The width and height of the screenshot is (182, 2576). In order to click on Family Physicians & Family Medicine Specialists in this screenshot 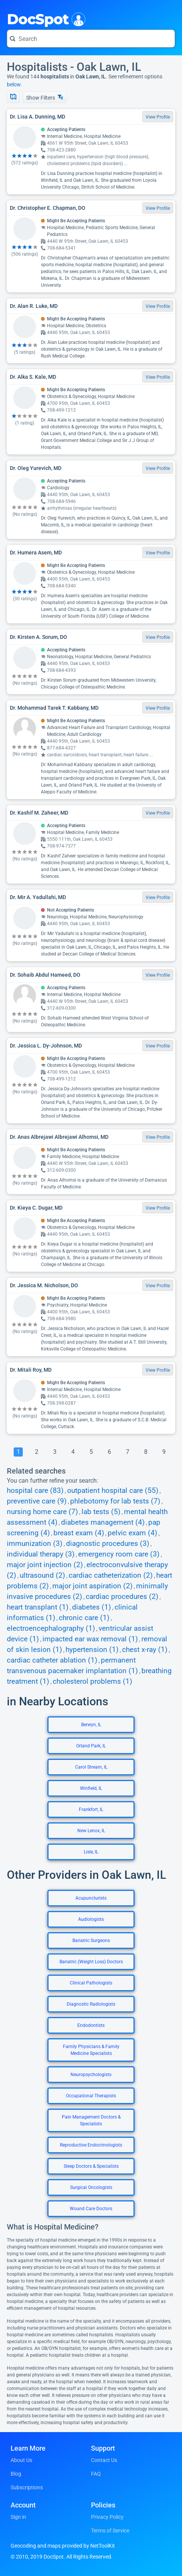, I will do `click(91, 2050)`.